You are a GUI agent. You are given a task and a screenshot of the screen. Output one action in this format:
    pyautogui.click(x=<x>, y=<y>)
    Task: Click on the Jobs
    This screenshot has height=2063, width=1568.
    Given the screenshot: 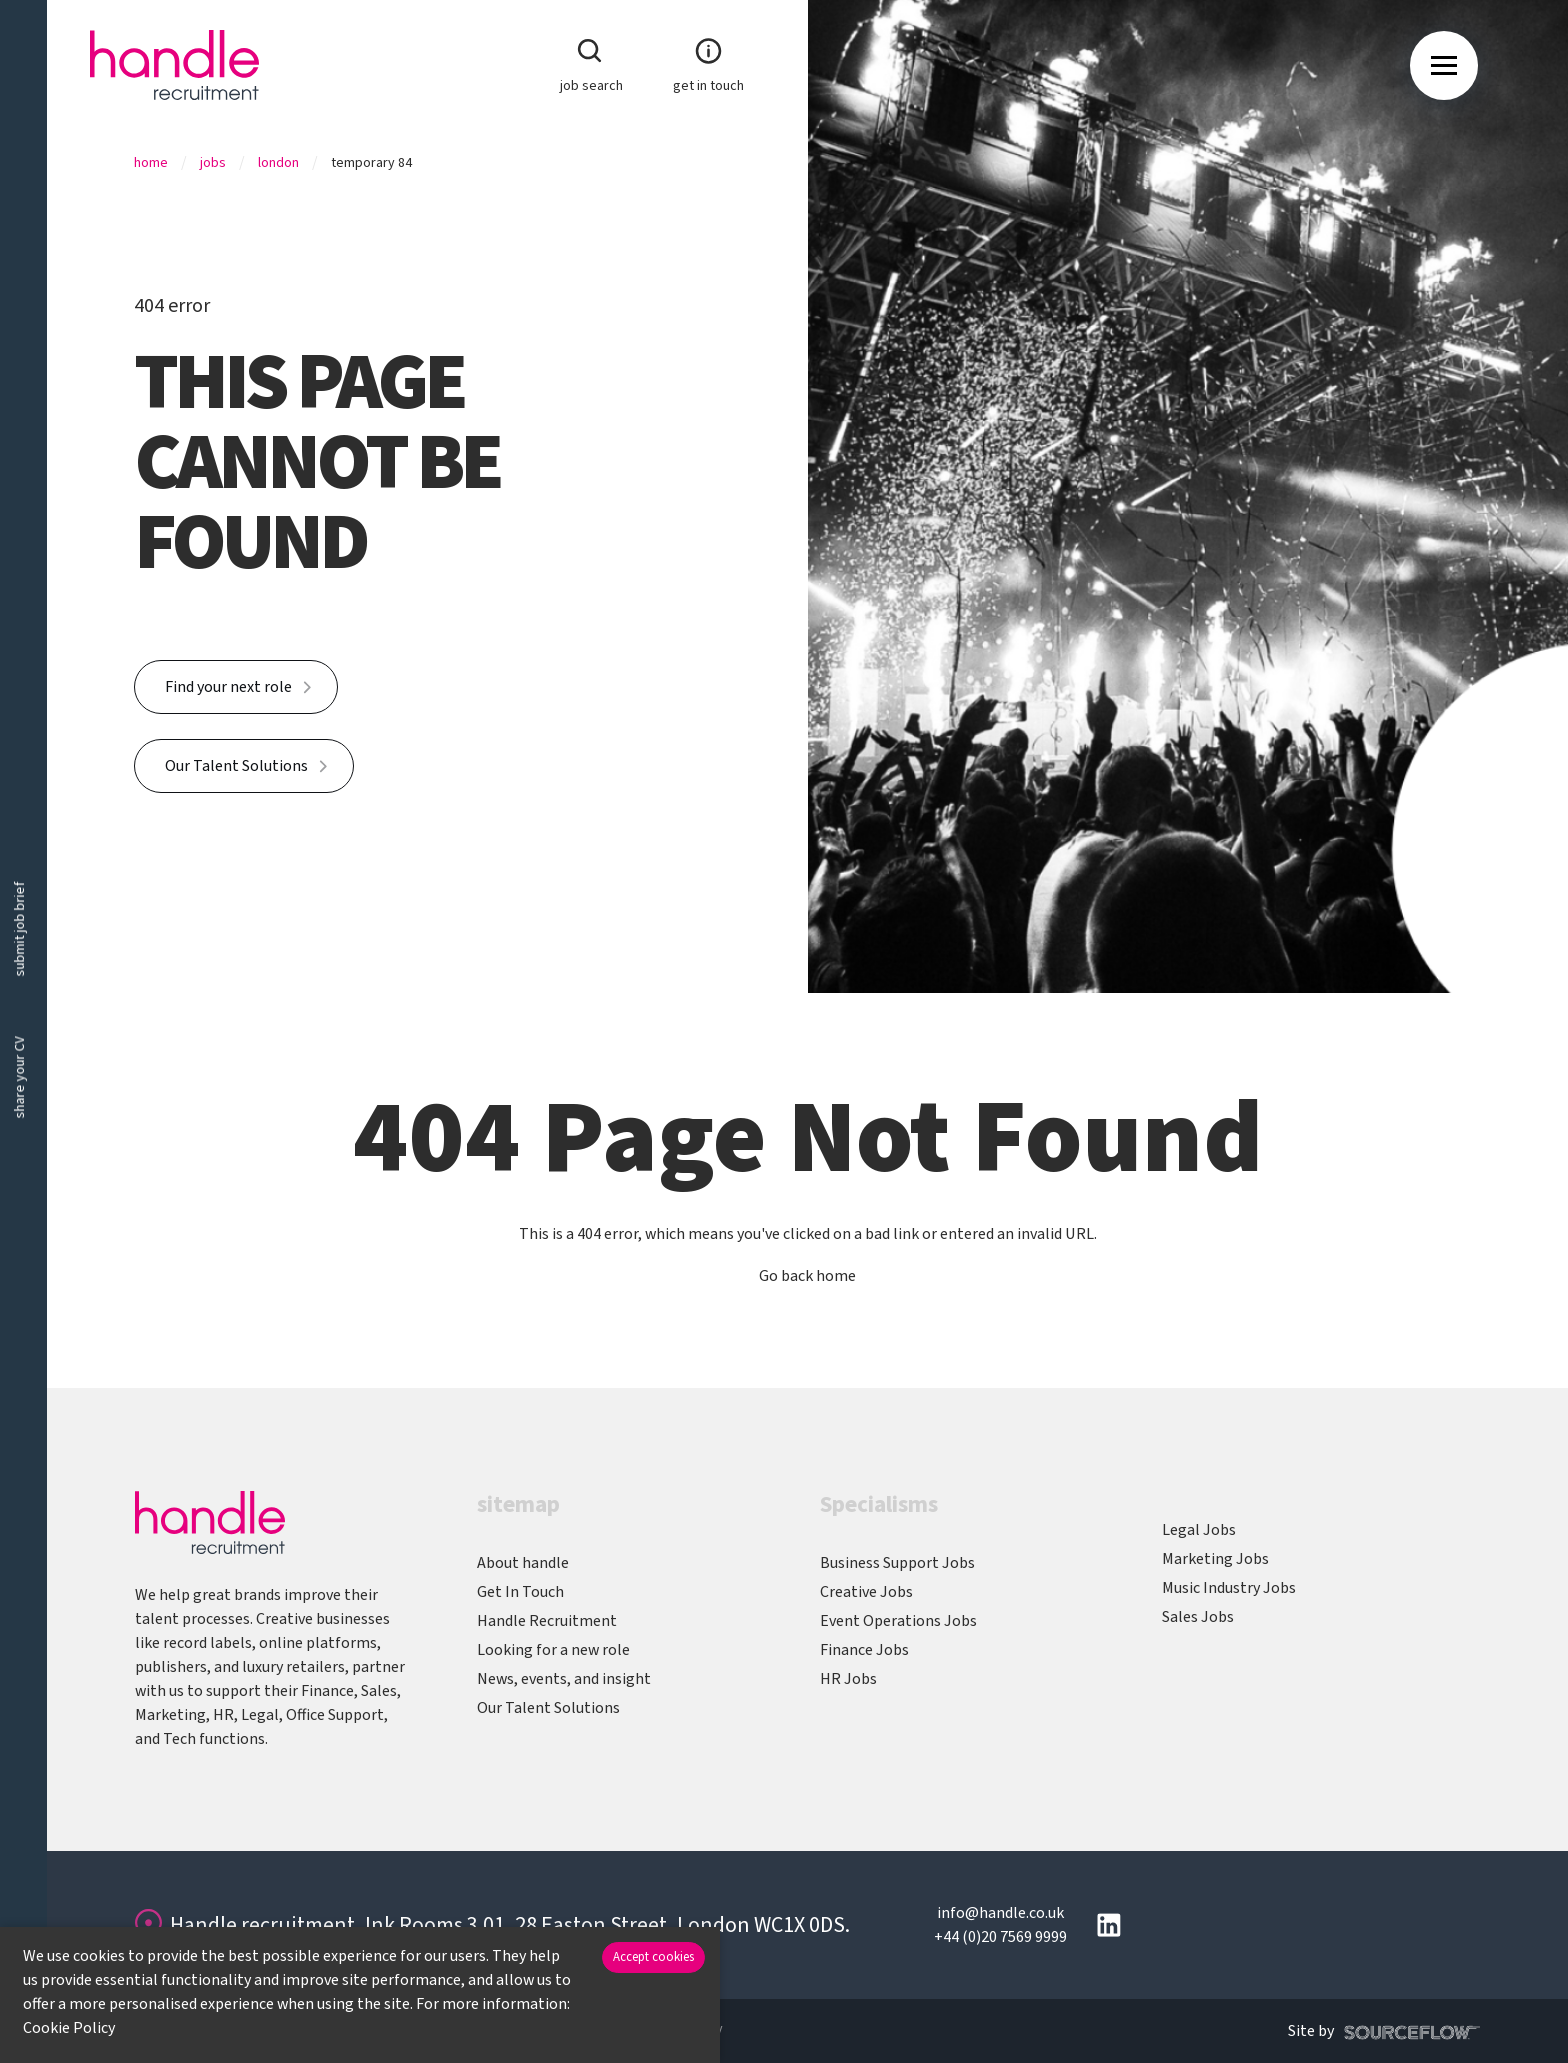 What is the action you would take?
    pyautogui.click(x=213, y=163)
    